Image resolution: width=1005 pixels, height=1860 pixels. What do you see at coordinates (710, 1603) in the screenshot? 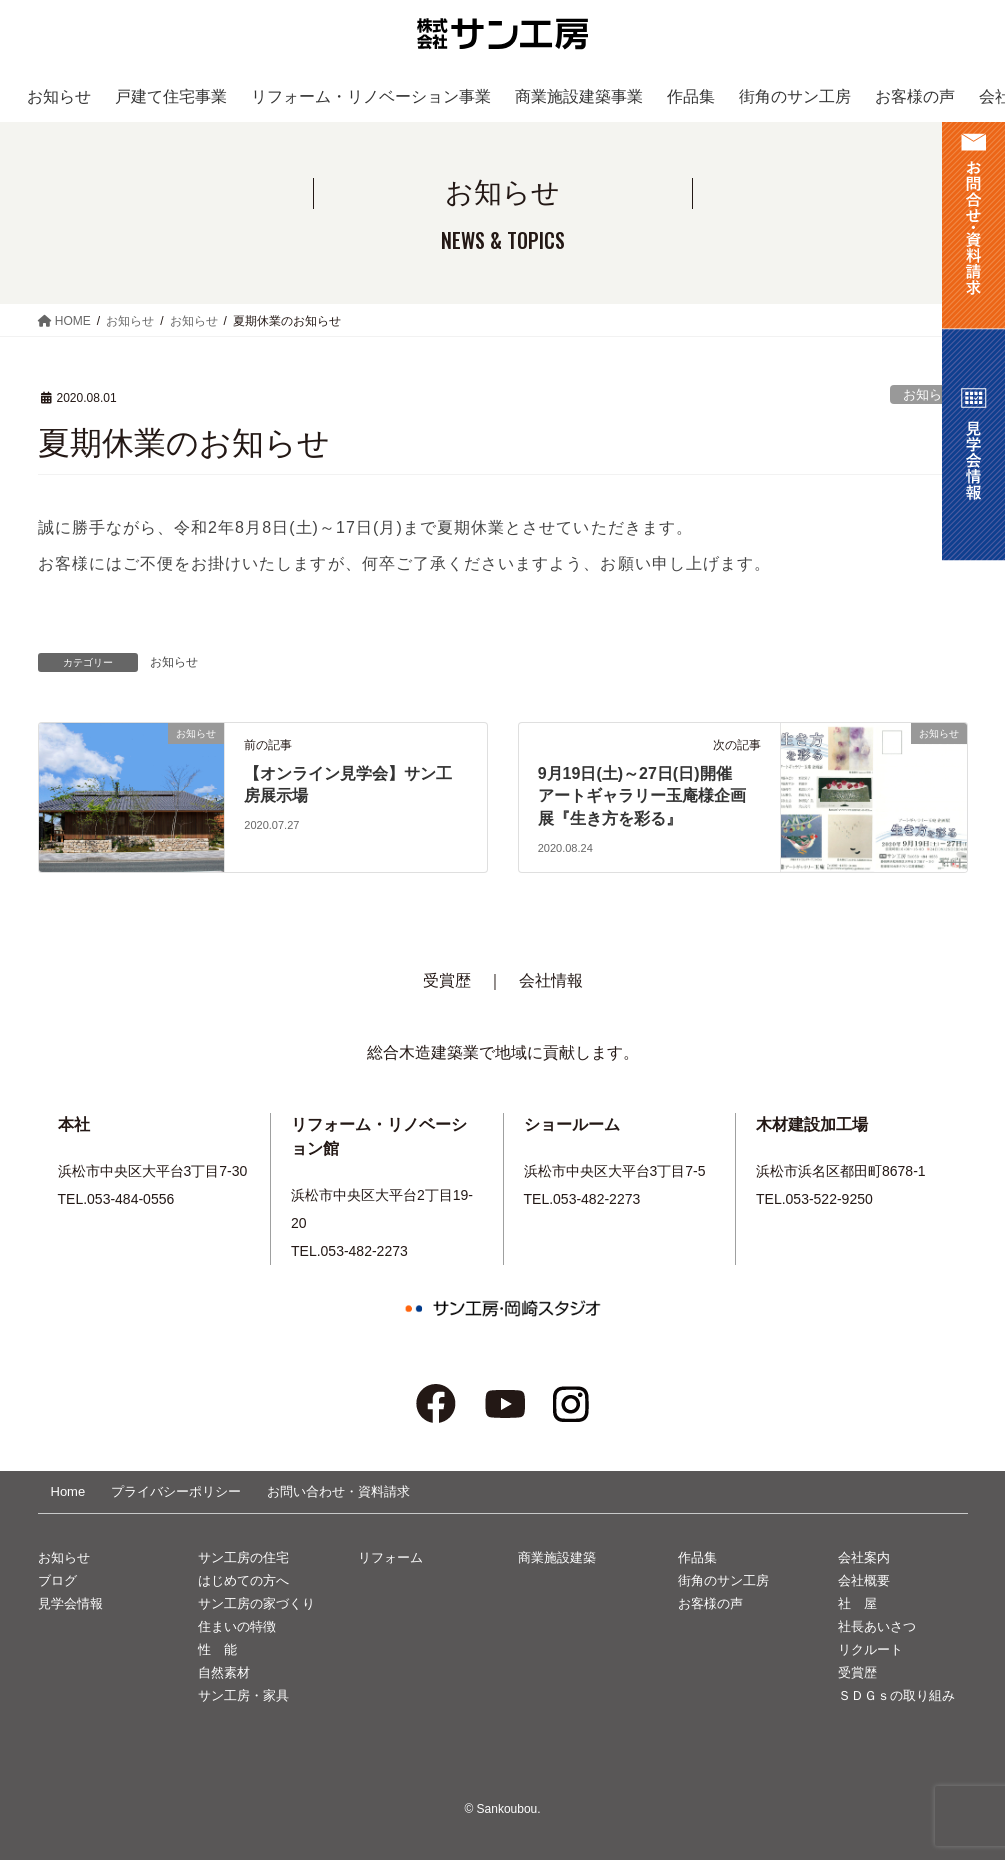
I see `お客様の声` at bounding box center [710, 1603].